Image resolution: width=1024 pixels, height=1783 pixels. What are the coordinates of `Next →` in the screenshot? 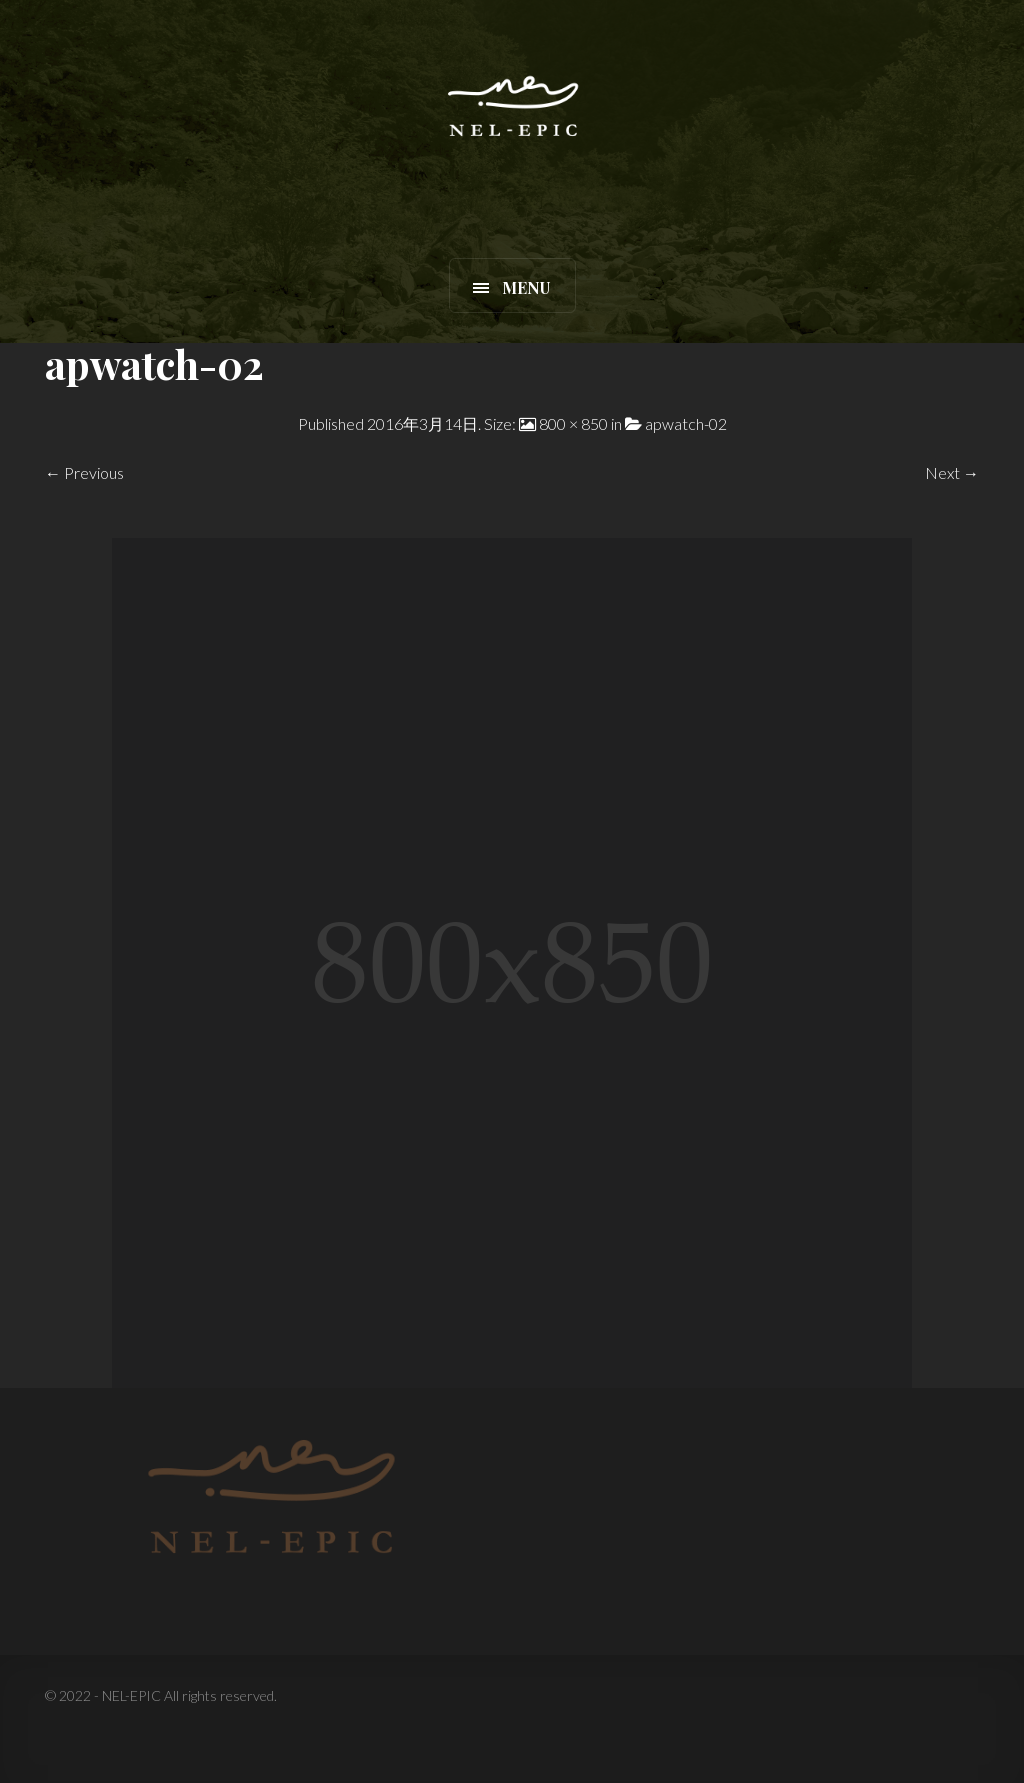 It's located at (952, 472).